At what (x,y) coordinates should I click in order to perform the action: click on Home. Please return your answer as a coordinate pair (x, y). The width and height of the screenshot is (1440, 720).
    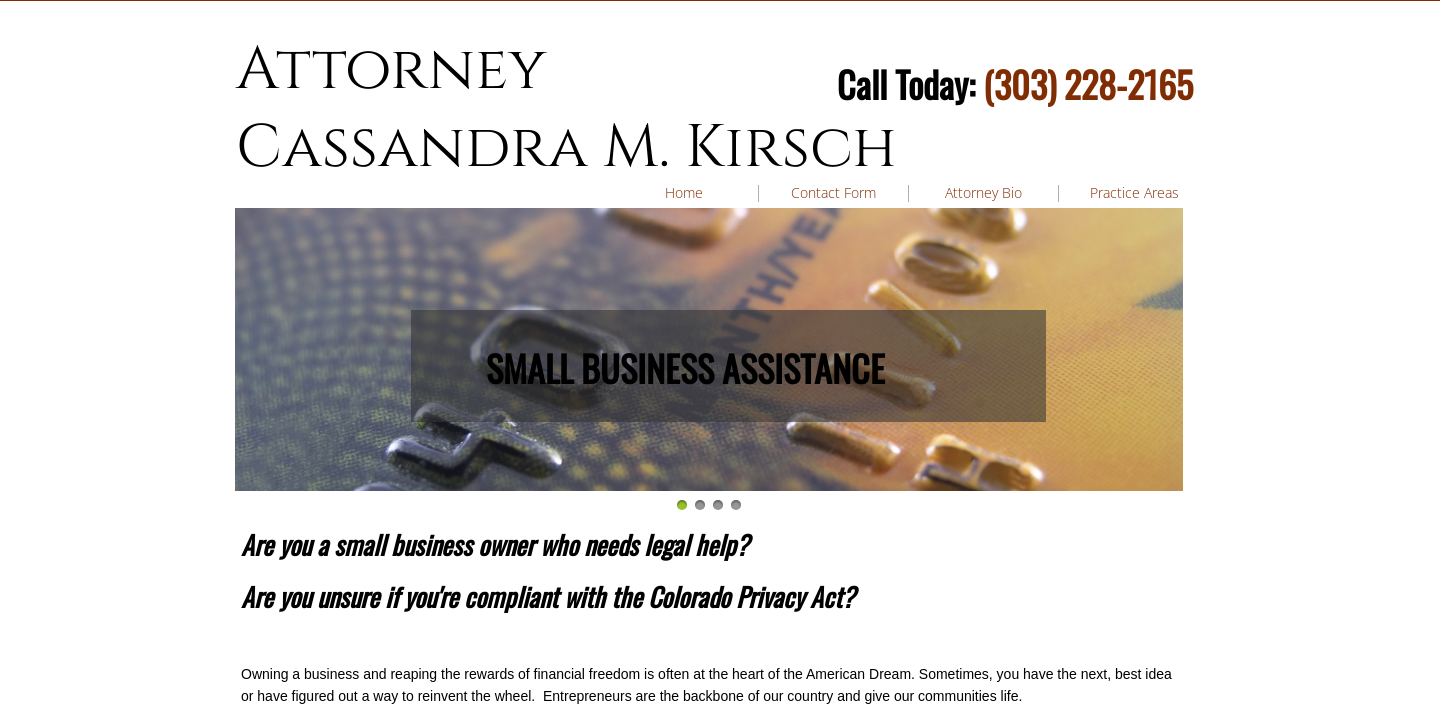
    Looking at the image, I should click on (684, 192).